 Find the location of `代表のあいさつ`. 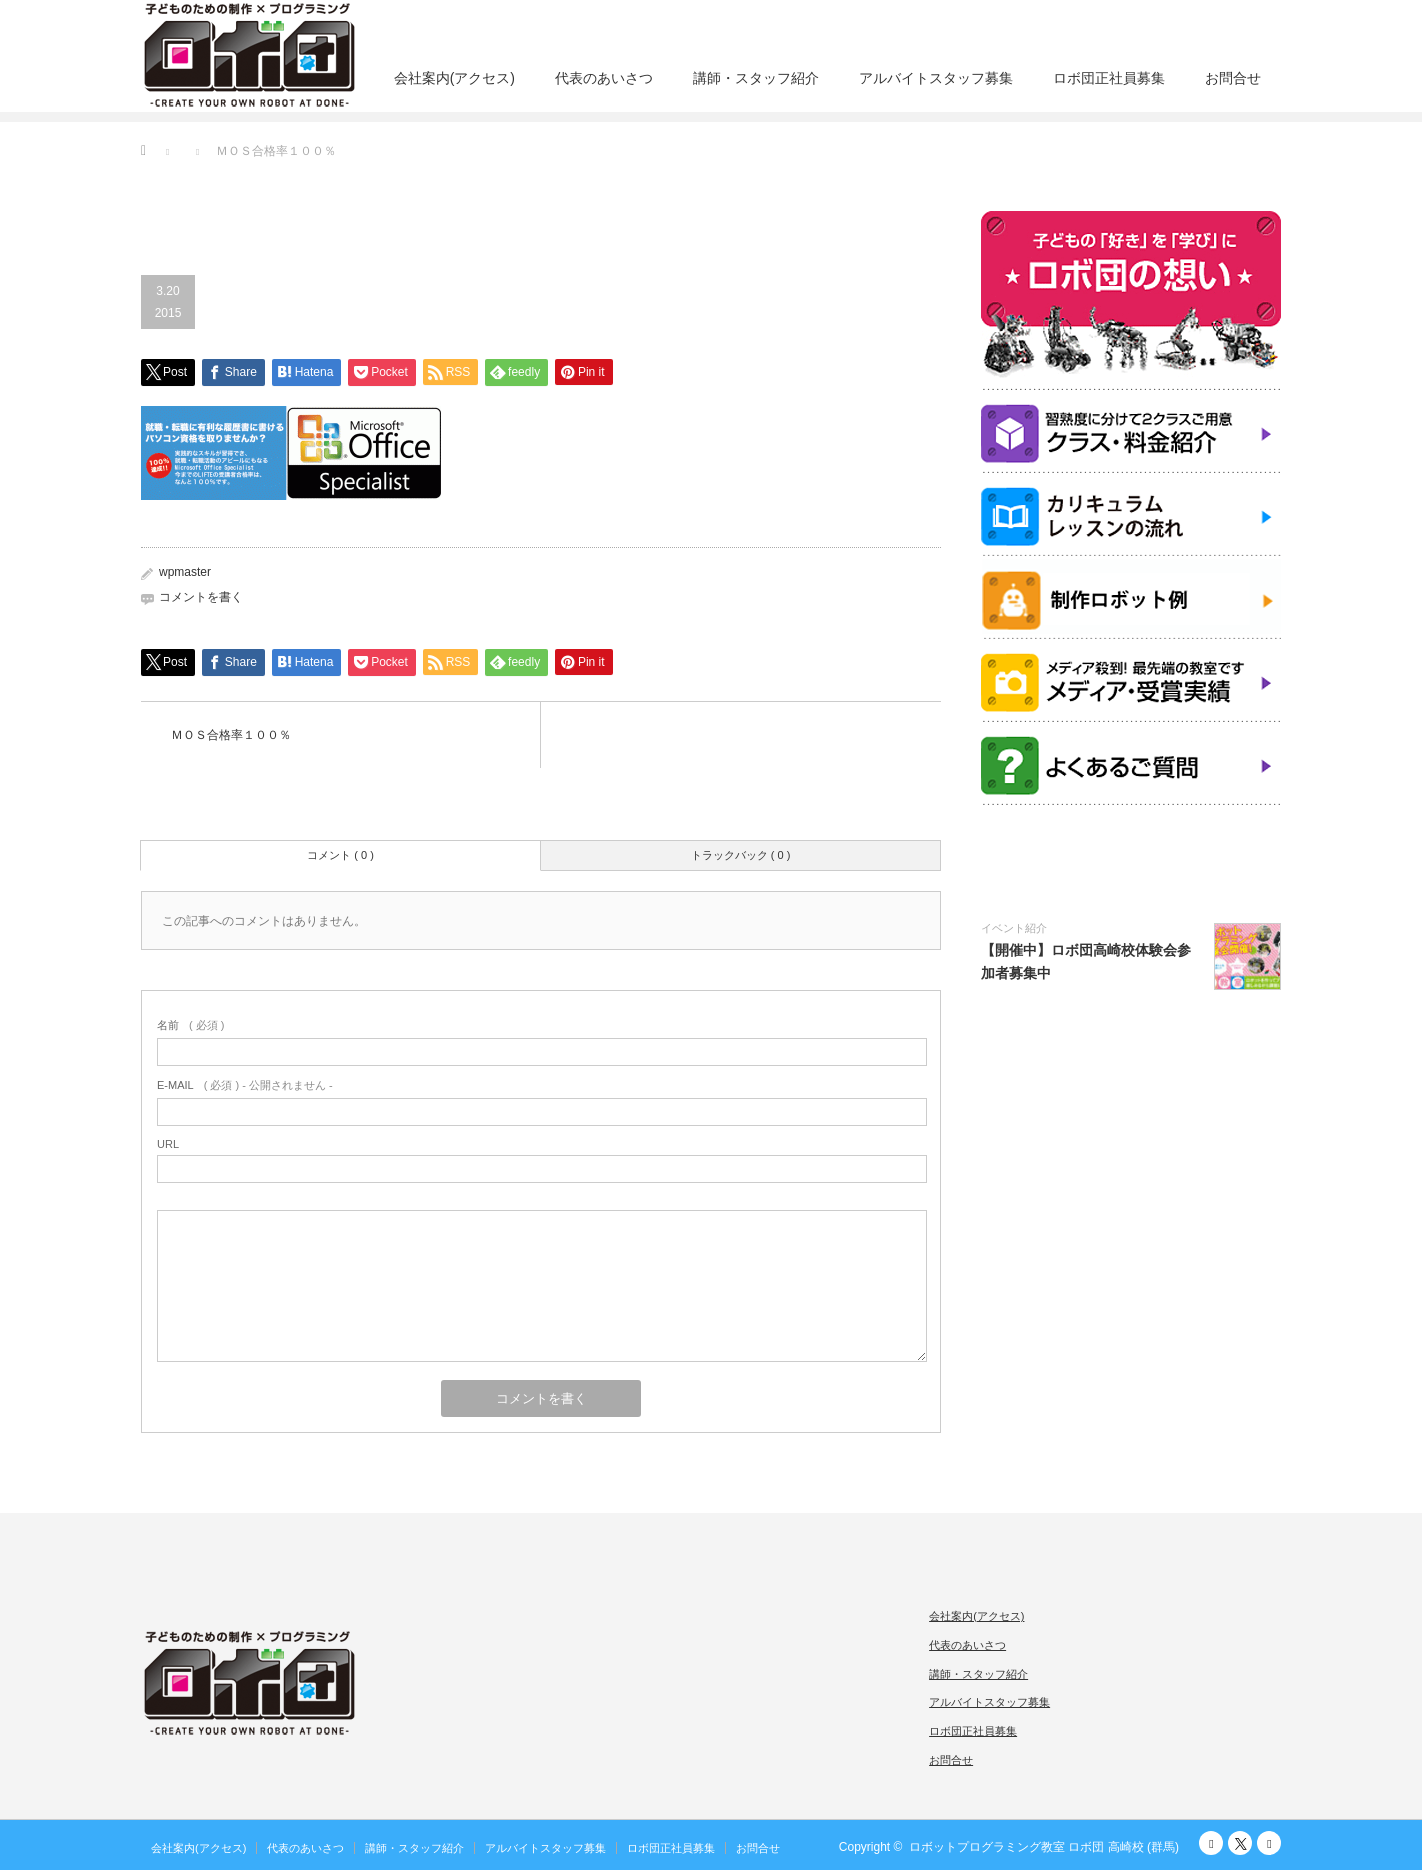

代表のあいさつ is located at coordinates (604, 78).